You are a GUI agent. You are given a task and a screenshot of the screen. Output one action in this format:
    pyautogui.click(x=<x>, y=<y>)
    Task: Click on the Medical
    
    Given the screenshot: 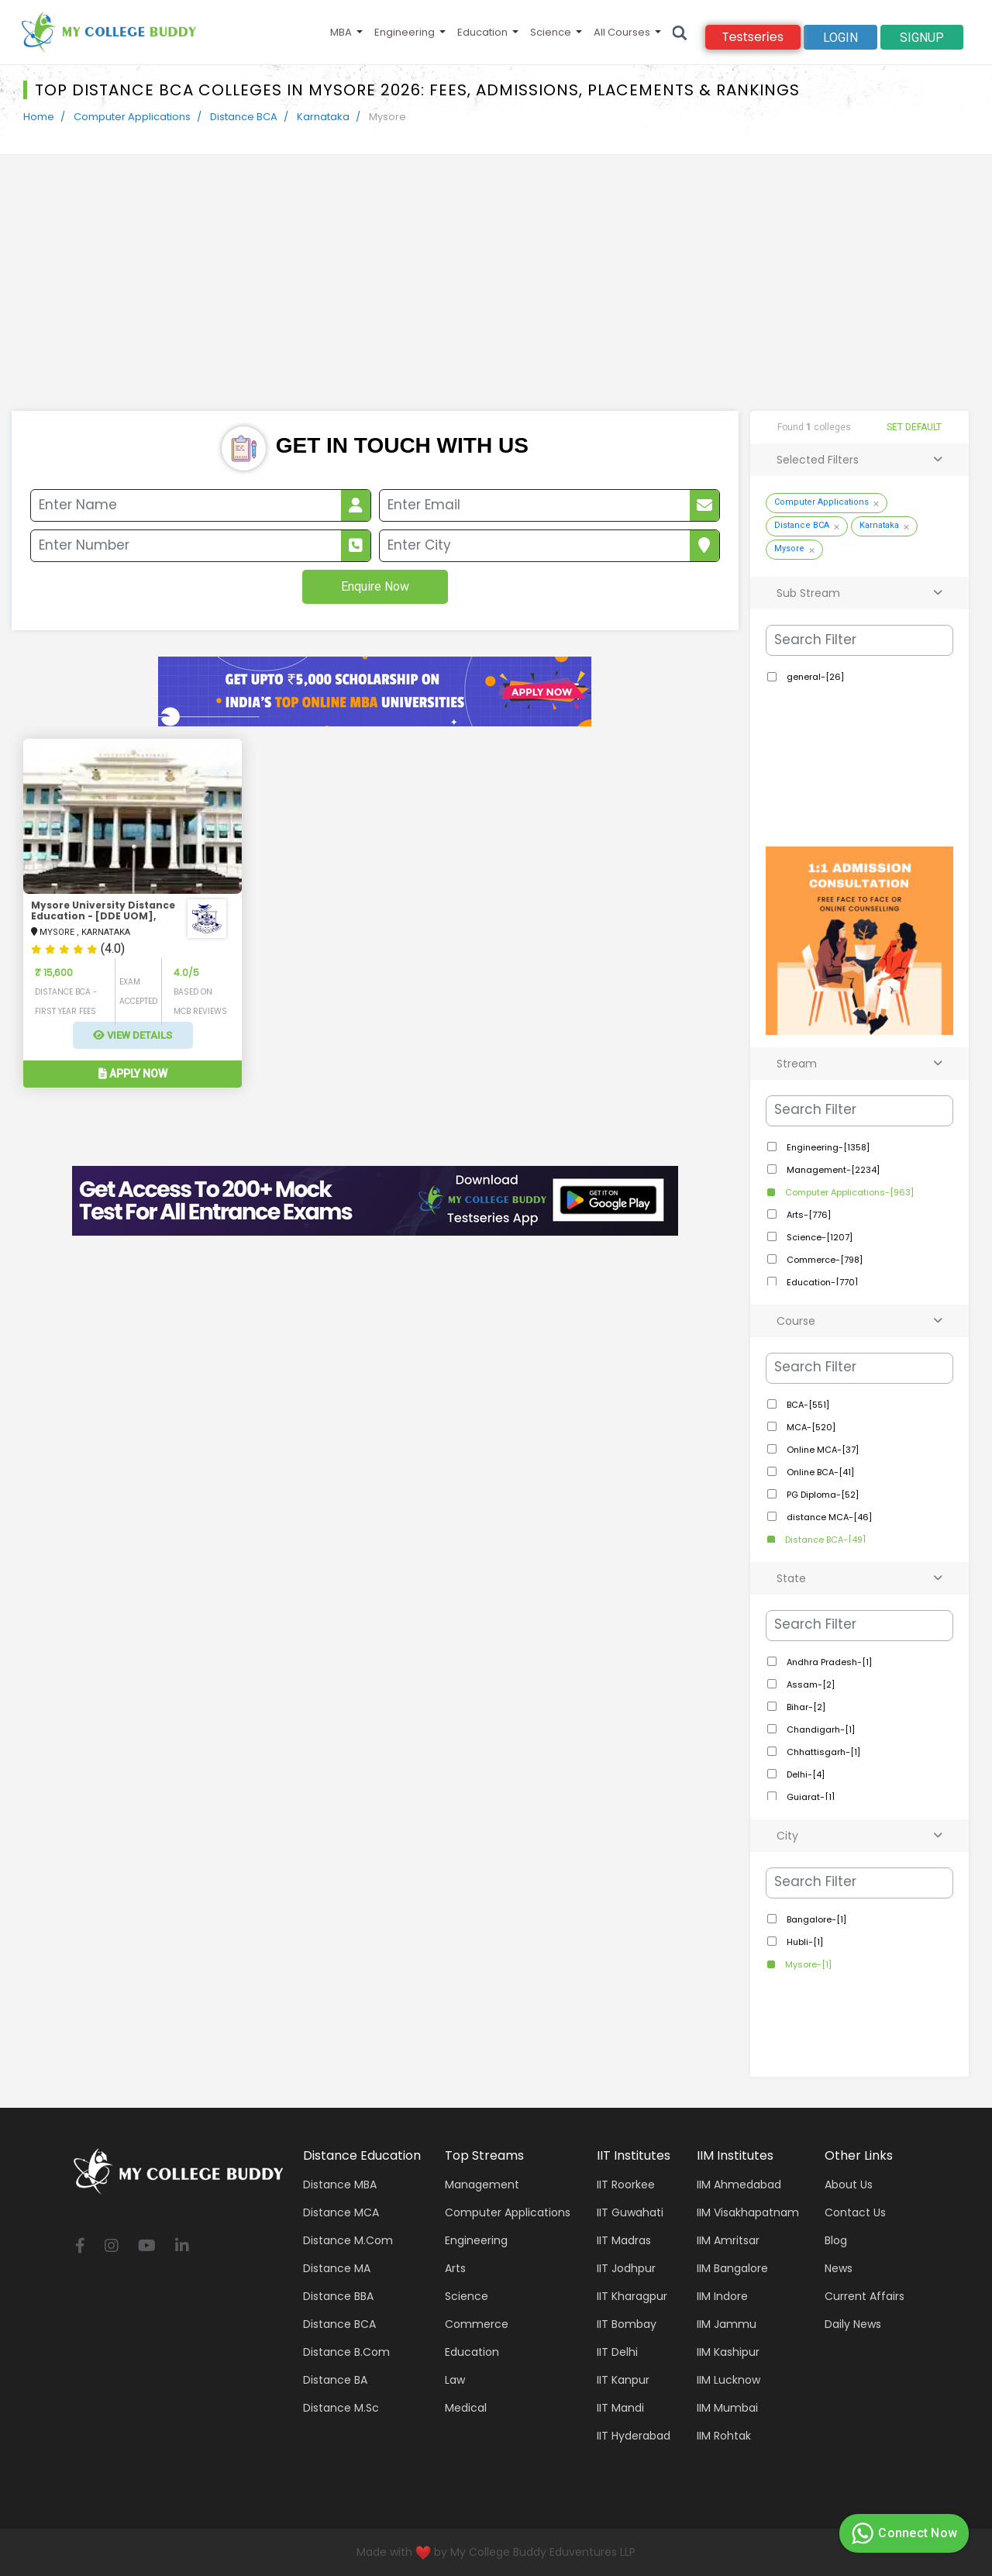 What is the action you would take?
    pyautogui.click(x=466, y=2408)
    